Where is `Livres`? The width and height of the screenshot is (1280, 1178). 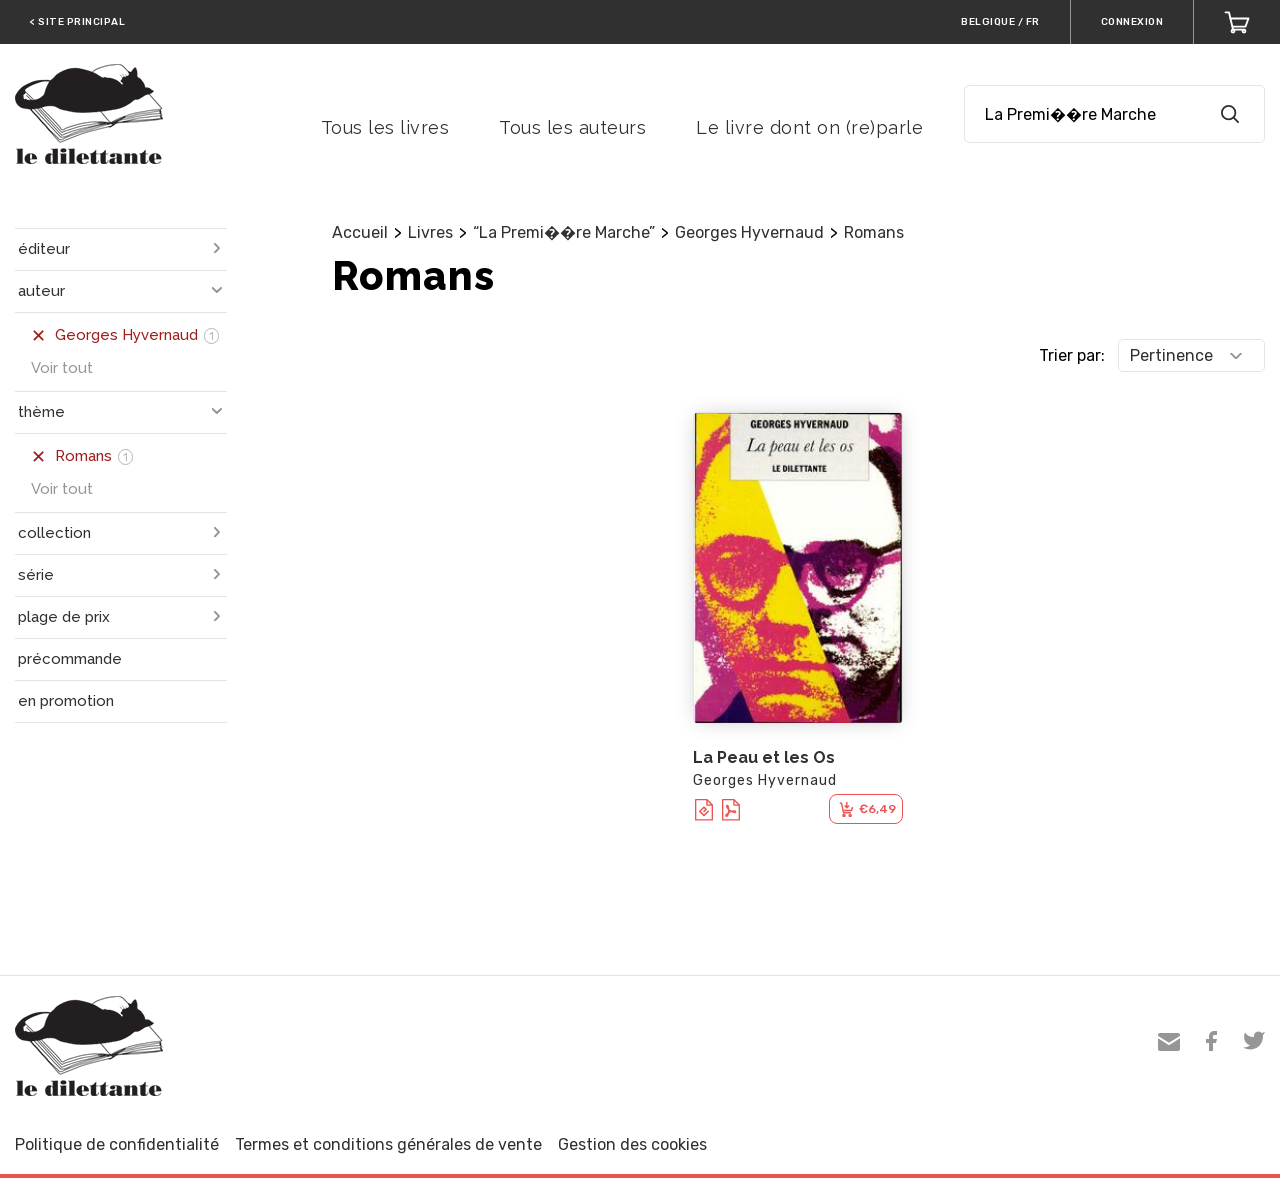 Livres is located at coordinates (430, 232).